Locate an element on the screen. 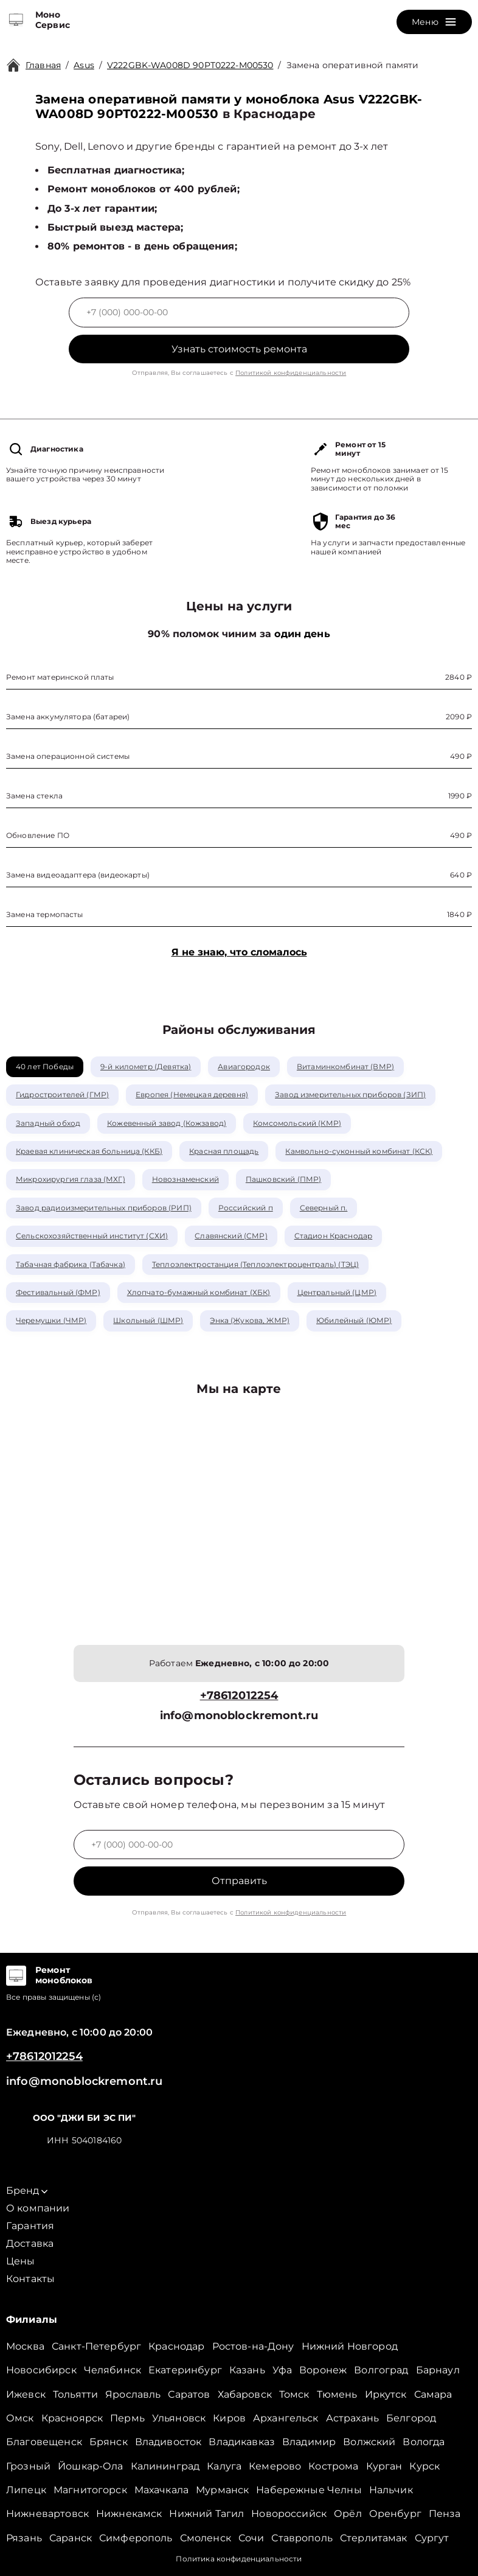 The height and width of the screenshot is (2576, 478). +78612012254 is located at coordinates (239, 1695).